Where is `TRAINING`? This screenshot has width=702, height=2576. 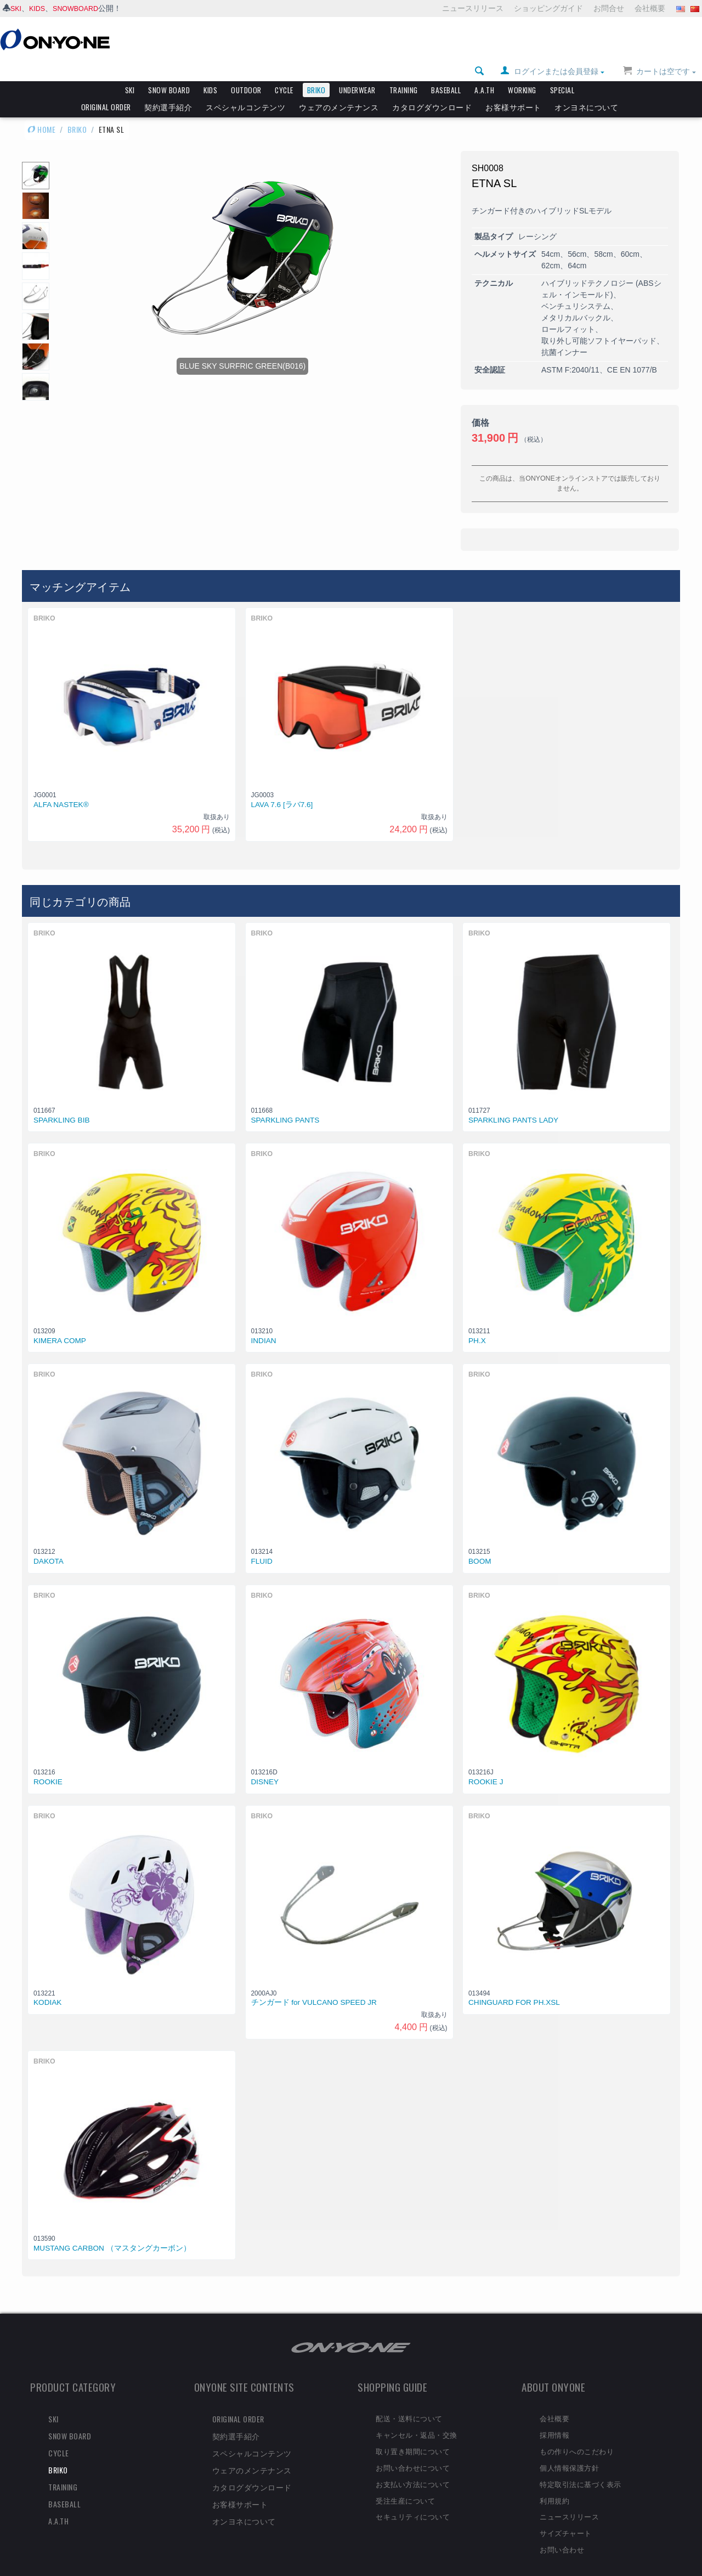
TRAINING is located at coordinates (403, 71).